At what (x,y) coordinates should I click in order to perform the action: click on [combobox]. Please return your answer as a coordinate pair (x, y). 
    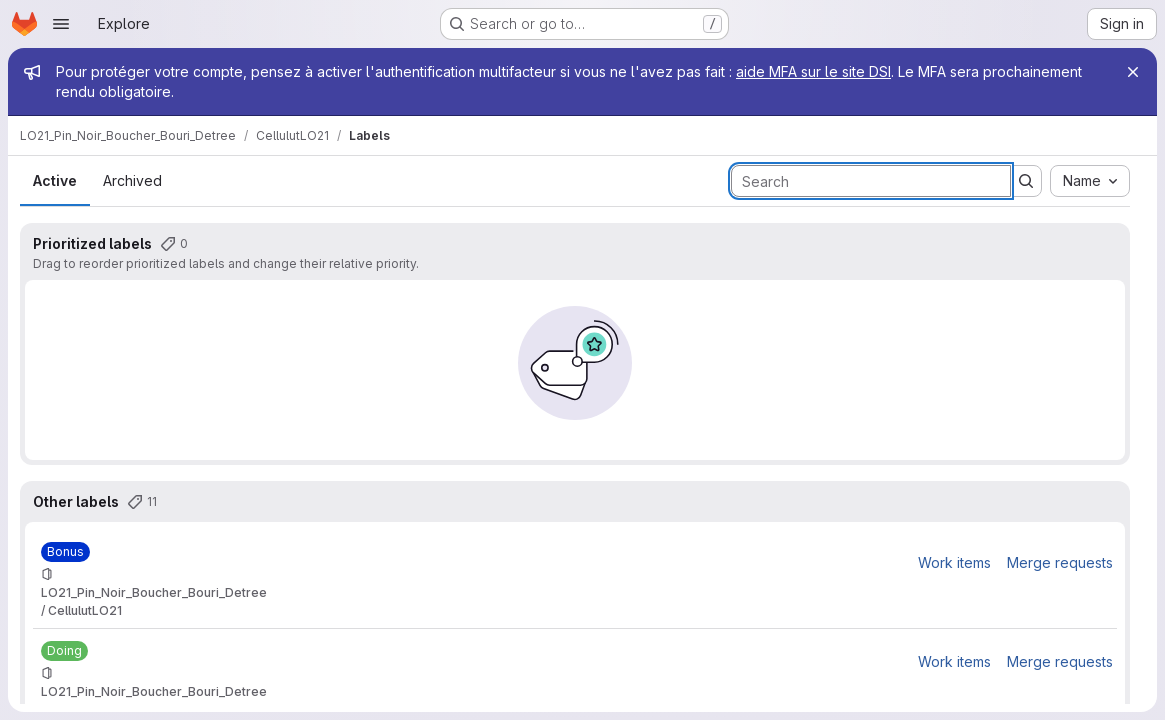
    Looking at the image, I should click on (1090, 181).